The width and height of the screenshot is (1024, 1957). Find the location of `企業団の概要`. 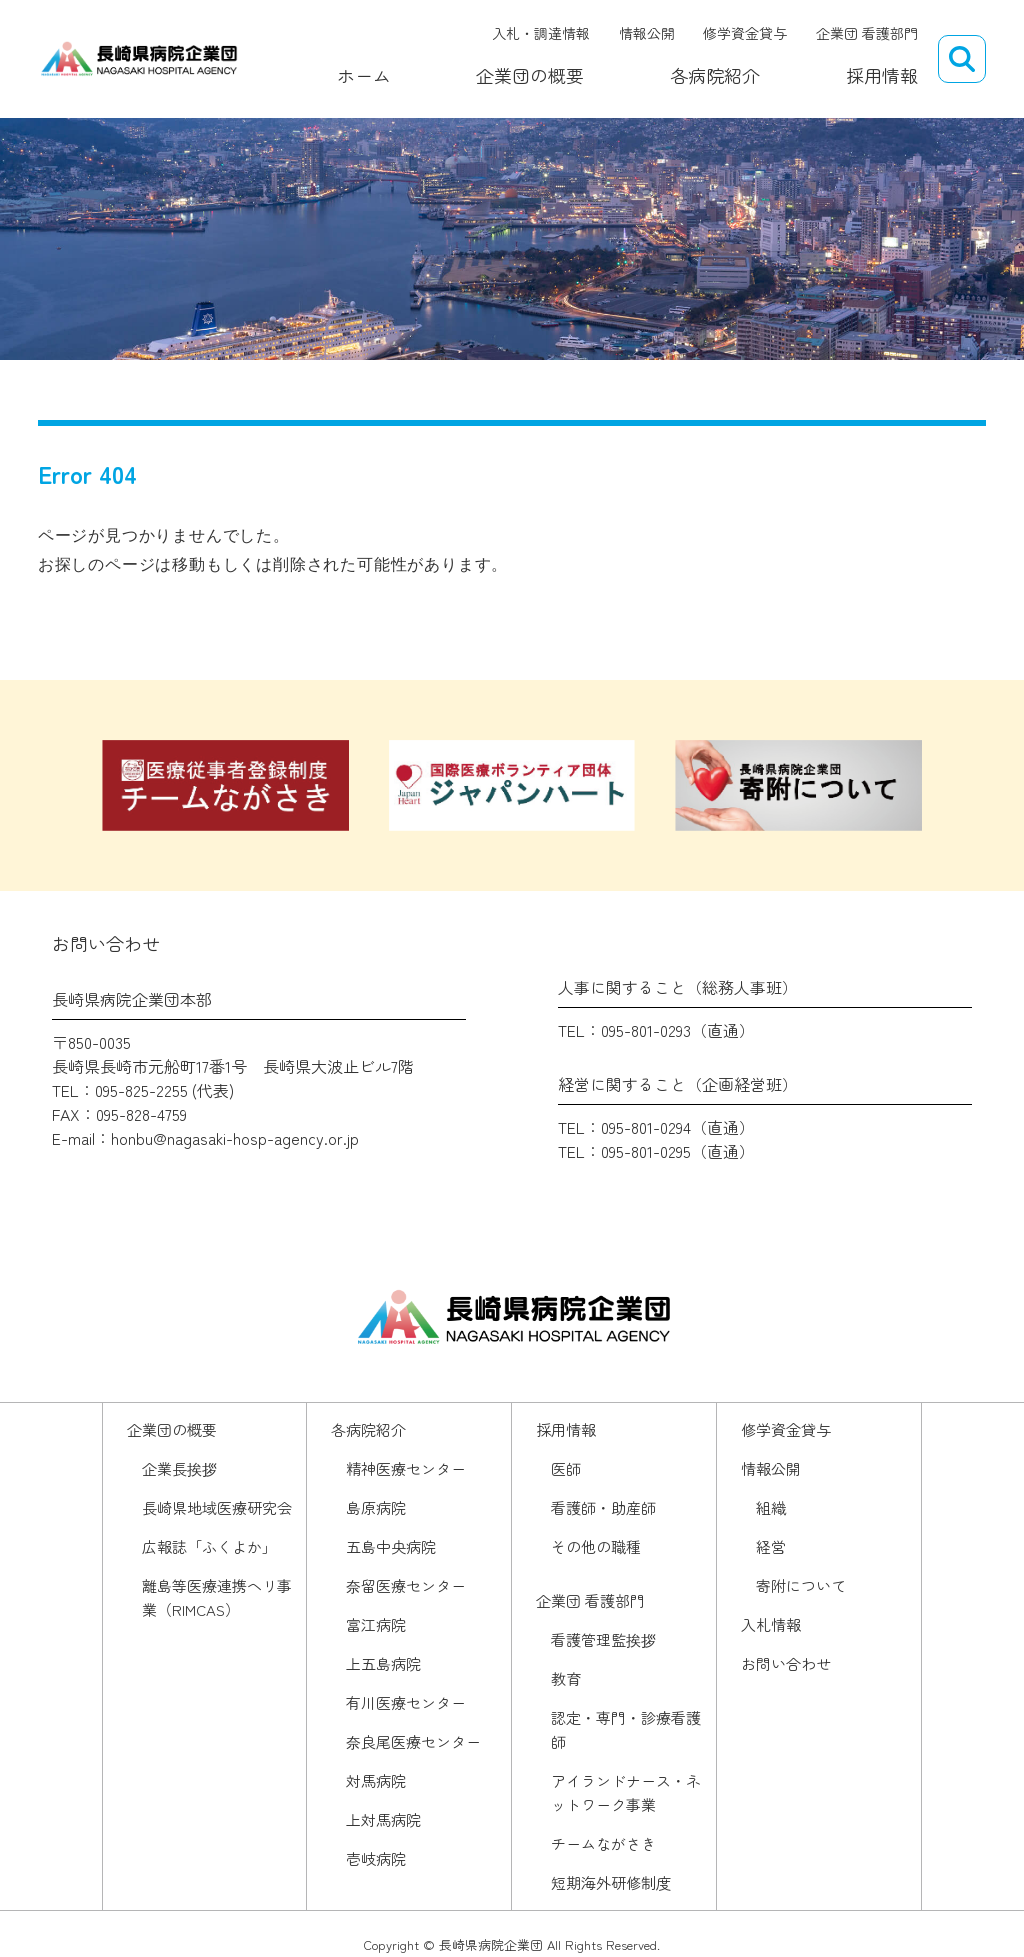

企業団の概要 is located at coordinates (519, 67).